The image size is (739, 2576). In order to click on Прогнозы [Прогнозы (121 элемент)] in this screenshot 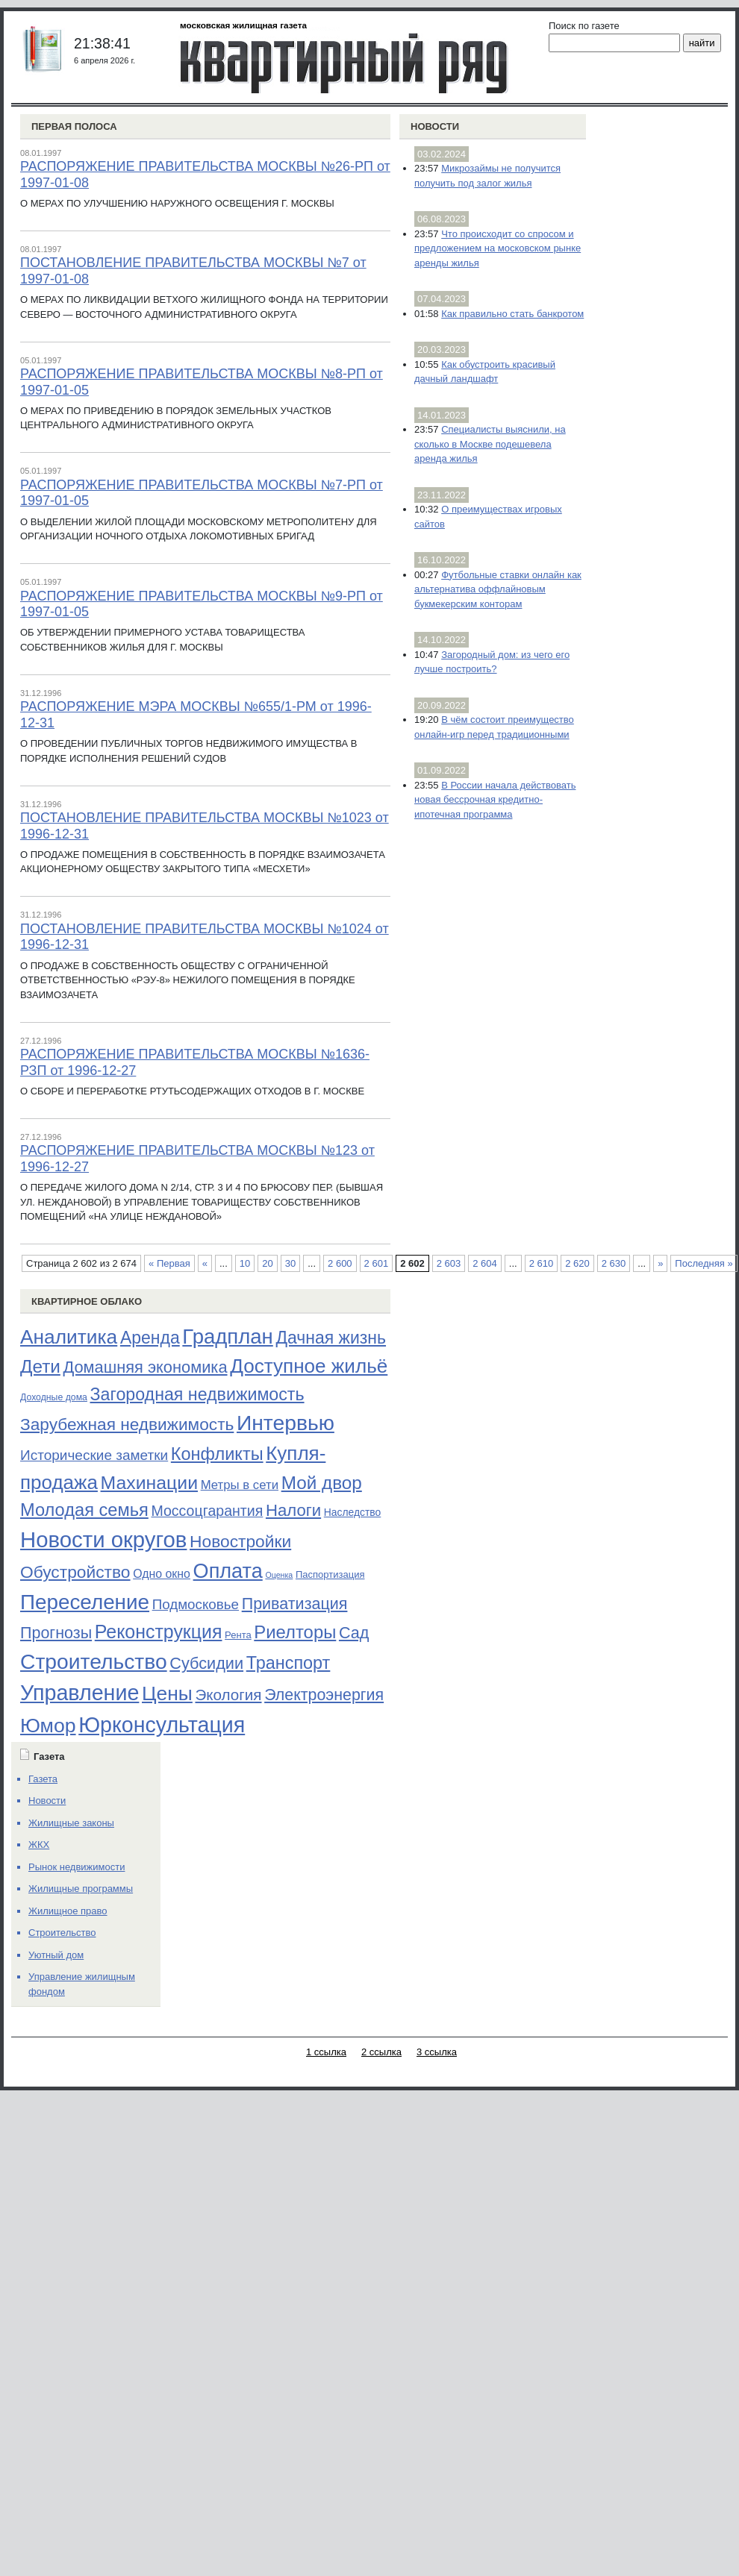, I will do `click(56, 1633)`.